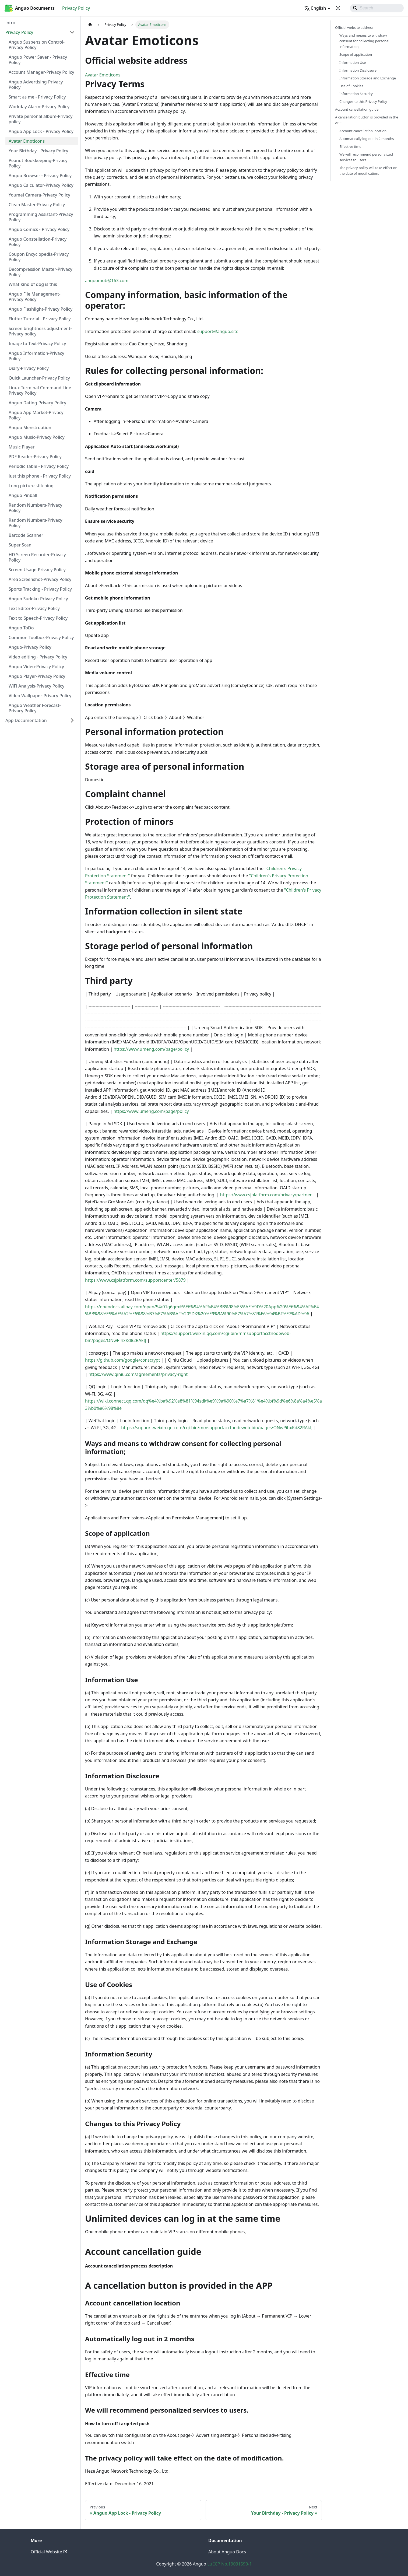 Image resolution: width=408 pixels, height=2576 pixels. Describe the element at coordinates (90, 24) in the screenshot. I see `[Home page]` at that location.